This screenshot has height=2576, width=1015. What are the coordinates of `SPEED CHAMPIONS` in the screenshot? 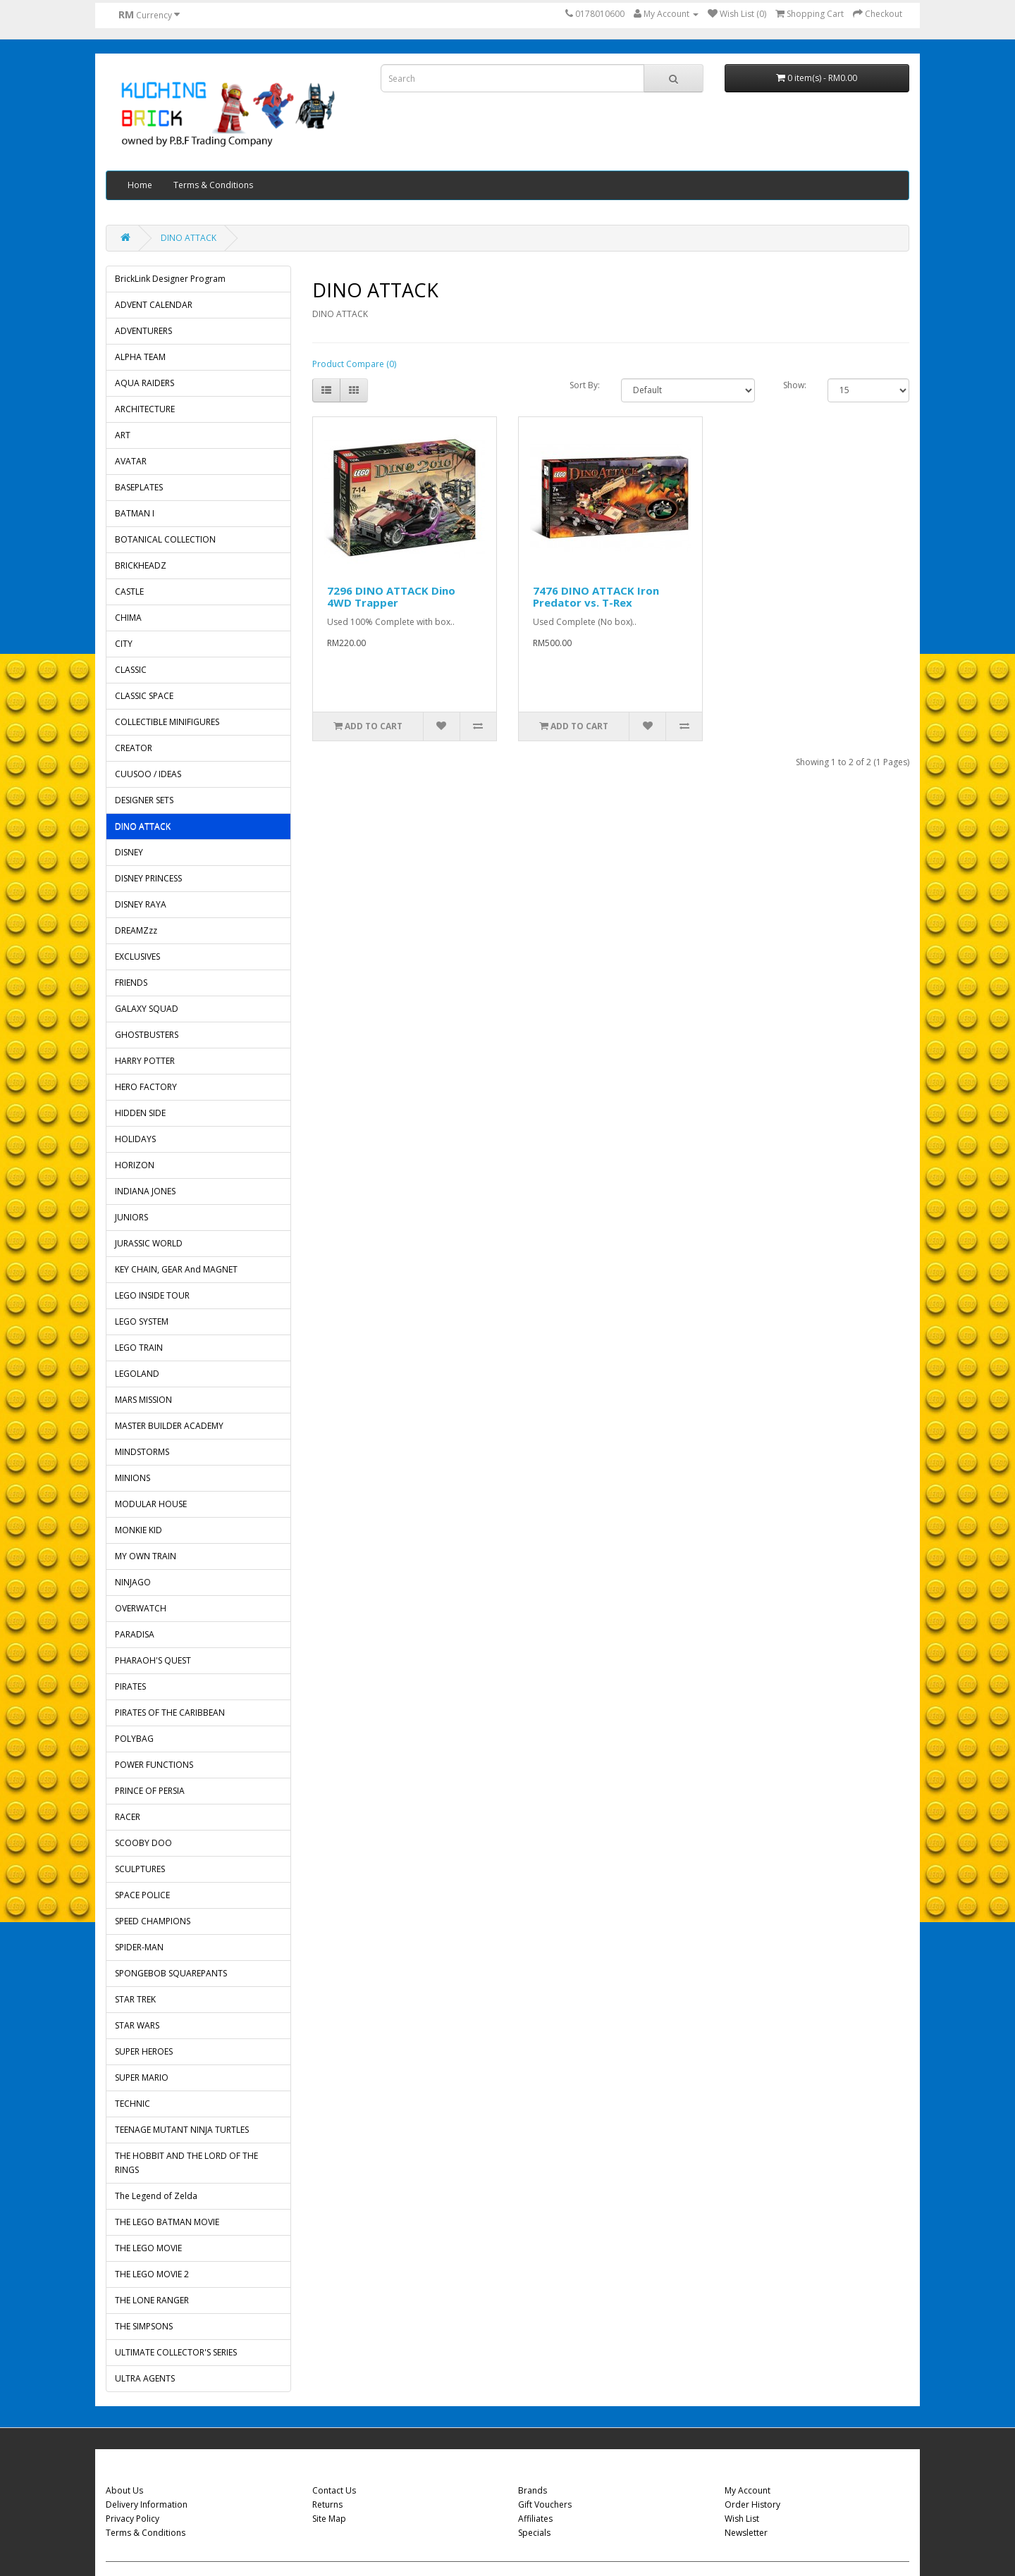 It's located at (152, 1921).